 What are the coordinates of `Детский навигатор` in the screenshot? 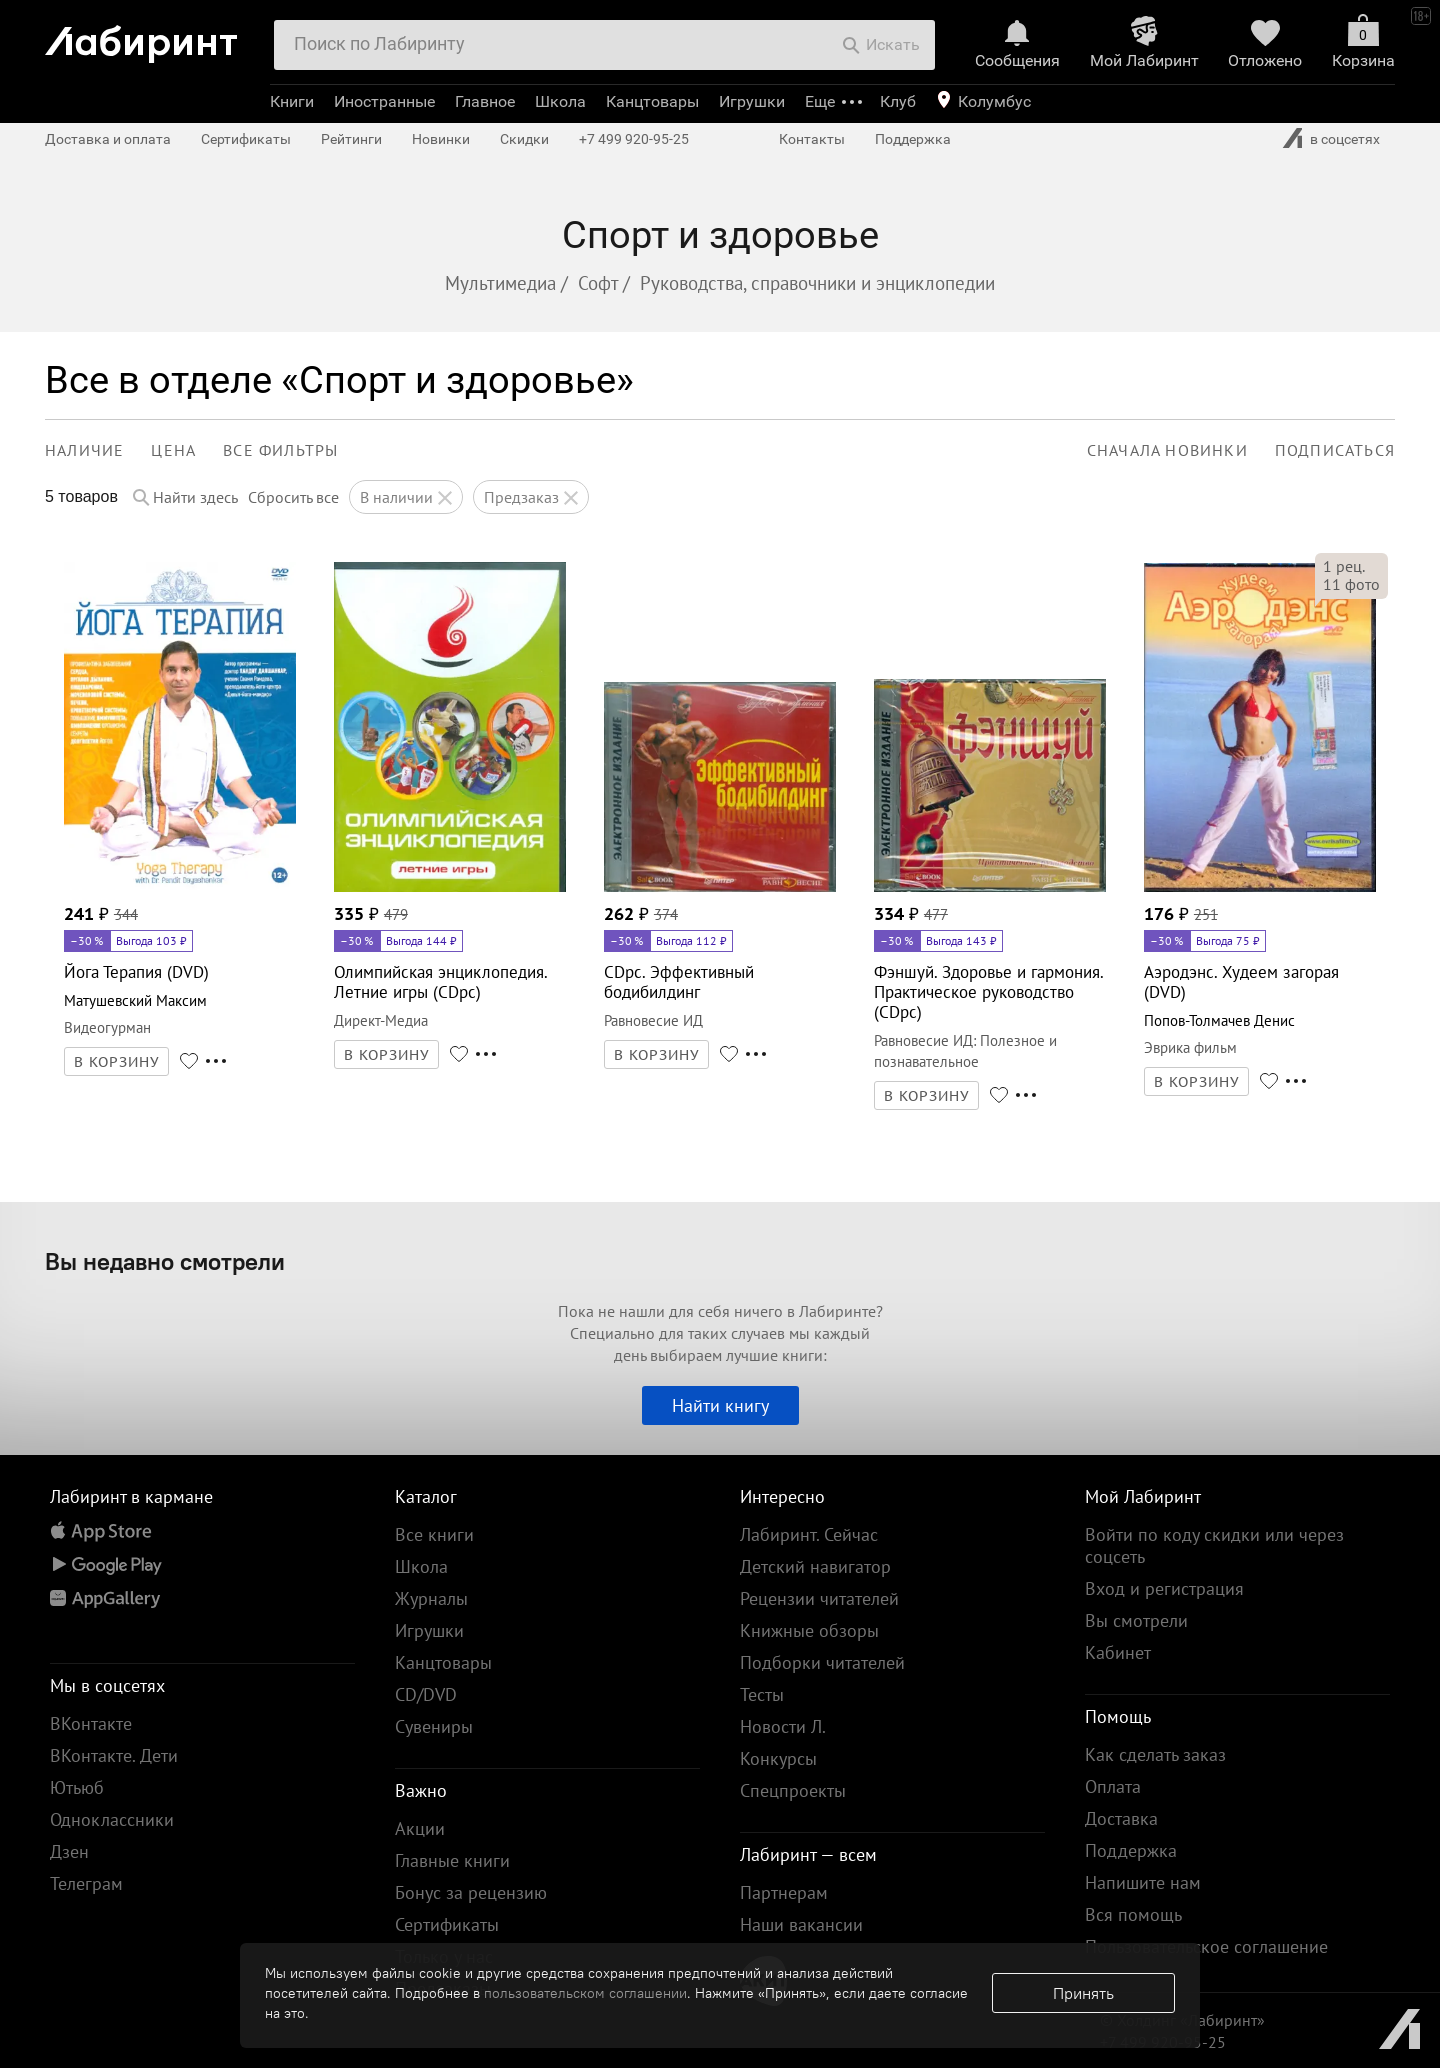 It's located at (815, 1566).